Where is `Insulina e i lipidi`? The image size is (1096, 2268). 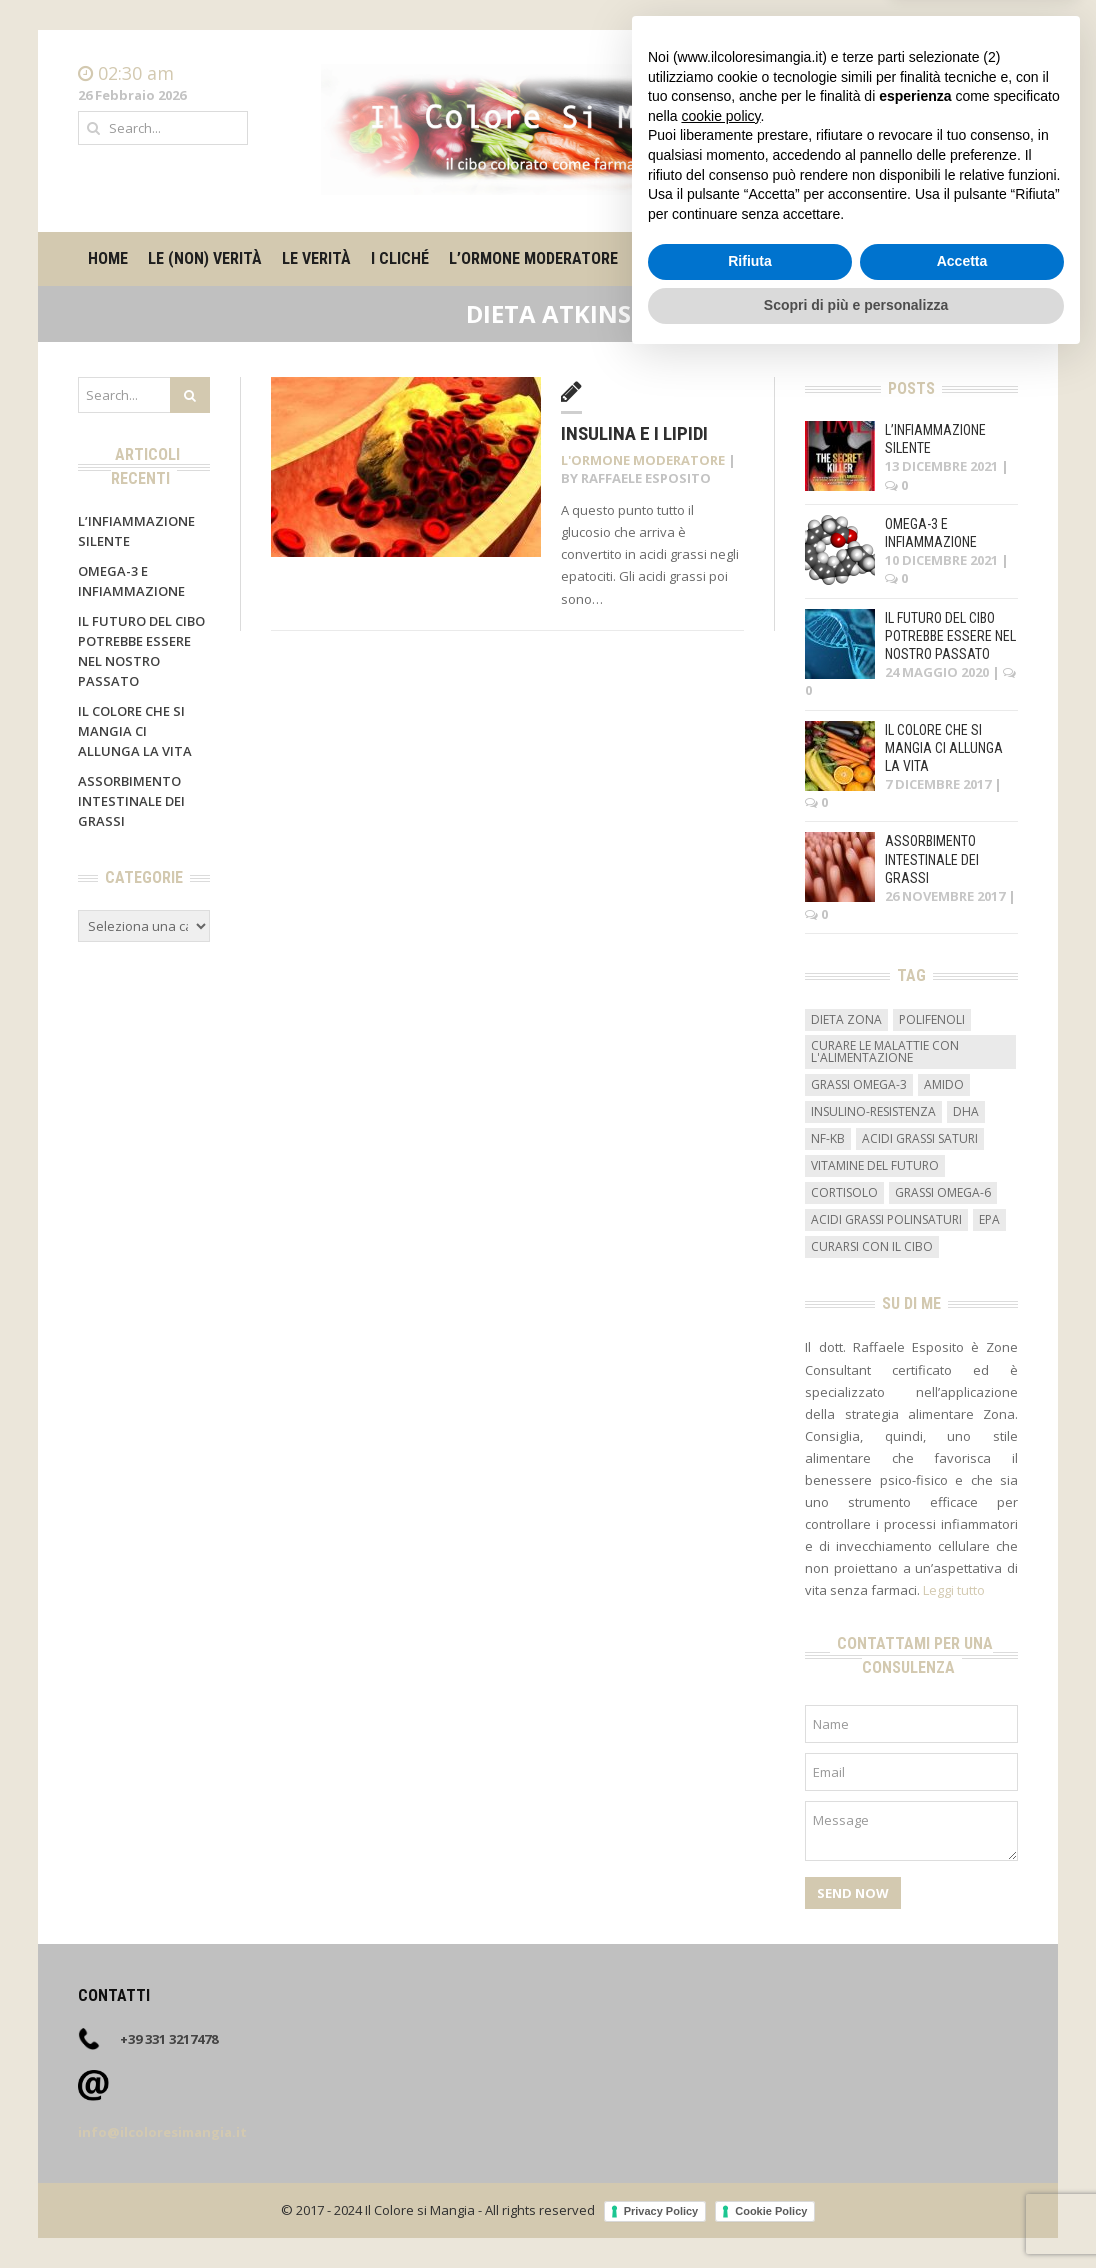 Insulina e i lipidi is located at coordinates (634, 433).